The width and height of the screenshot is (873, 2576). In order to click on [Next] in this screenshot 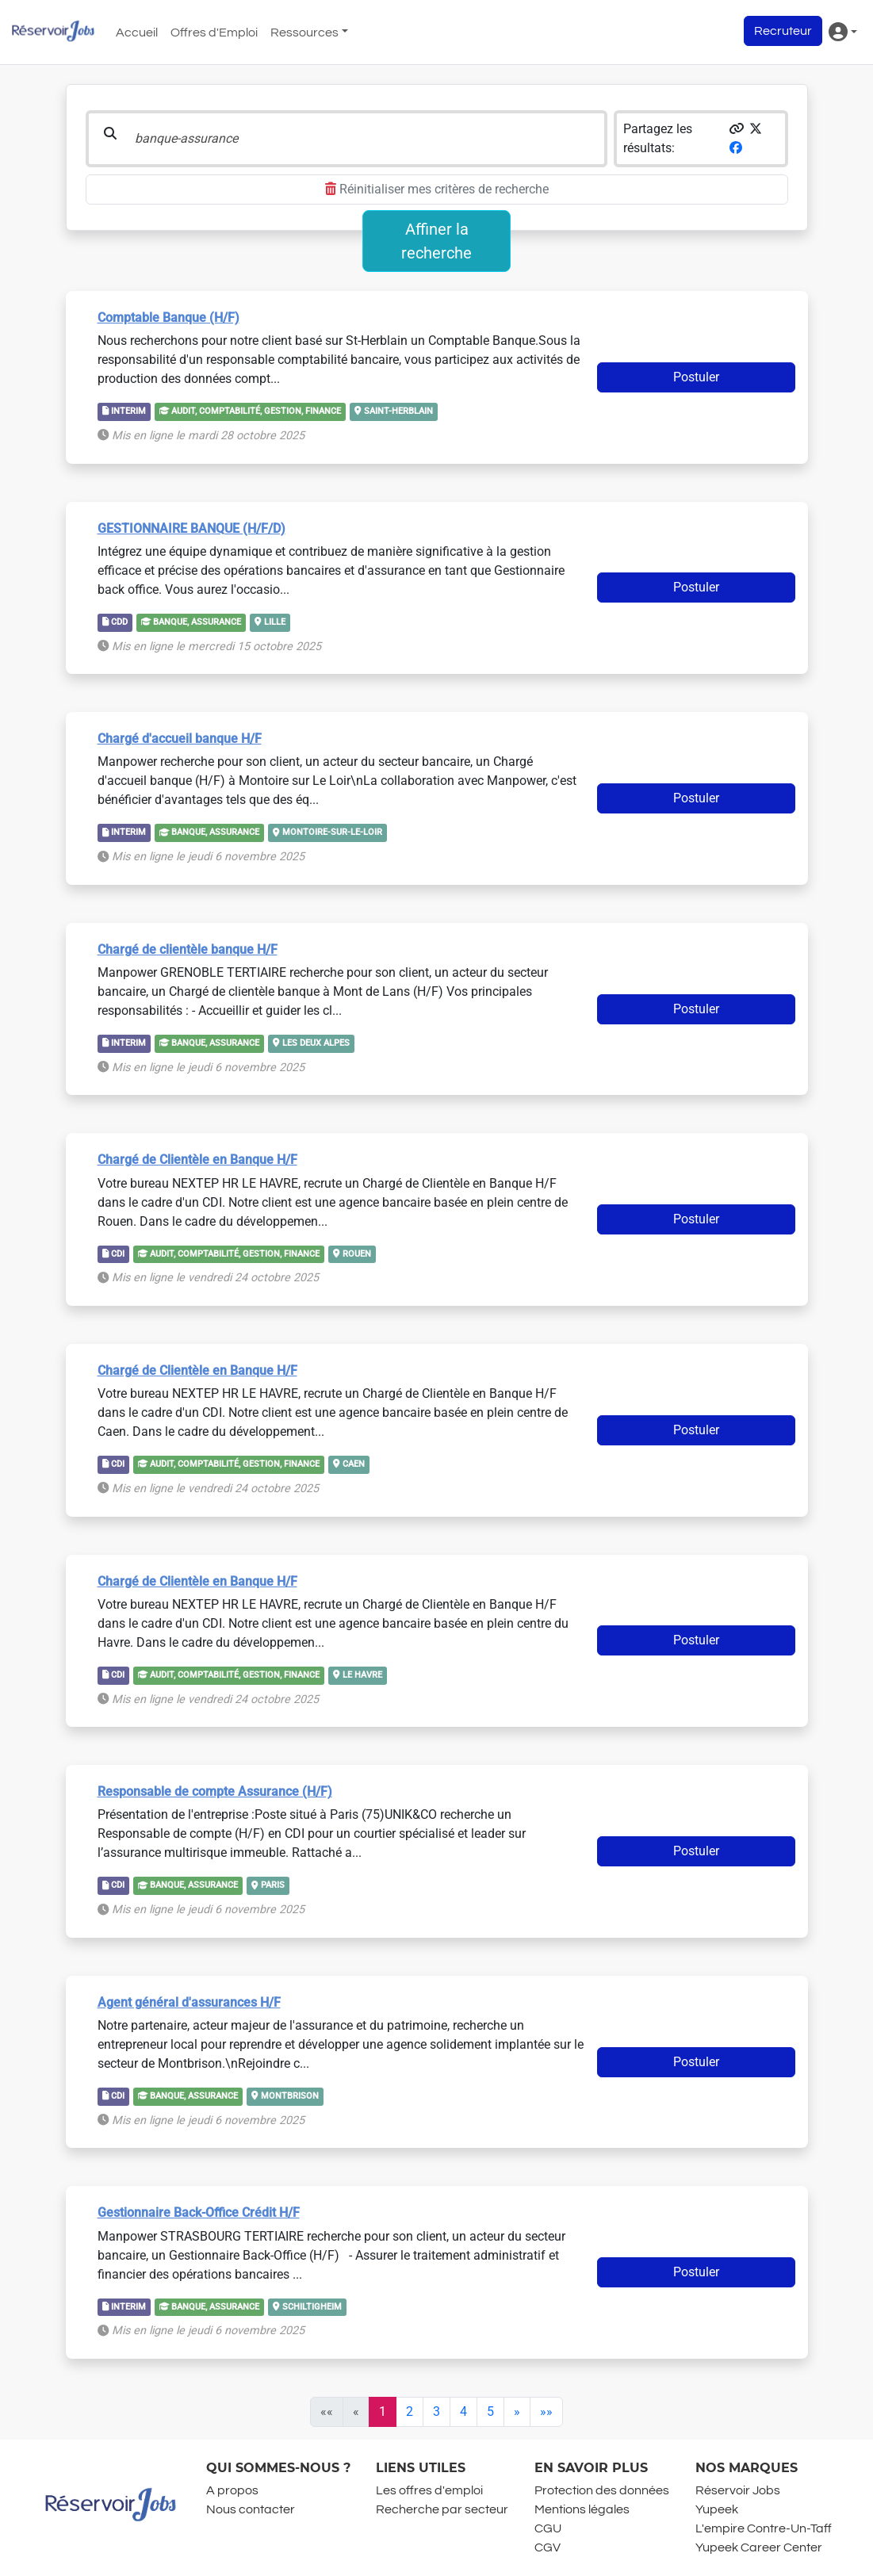, I will do `click(517, 2412)`.